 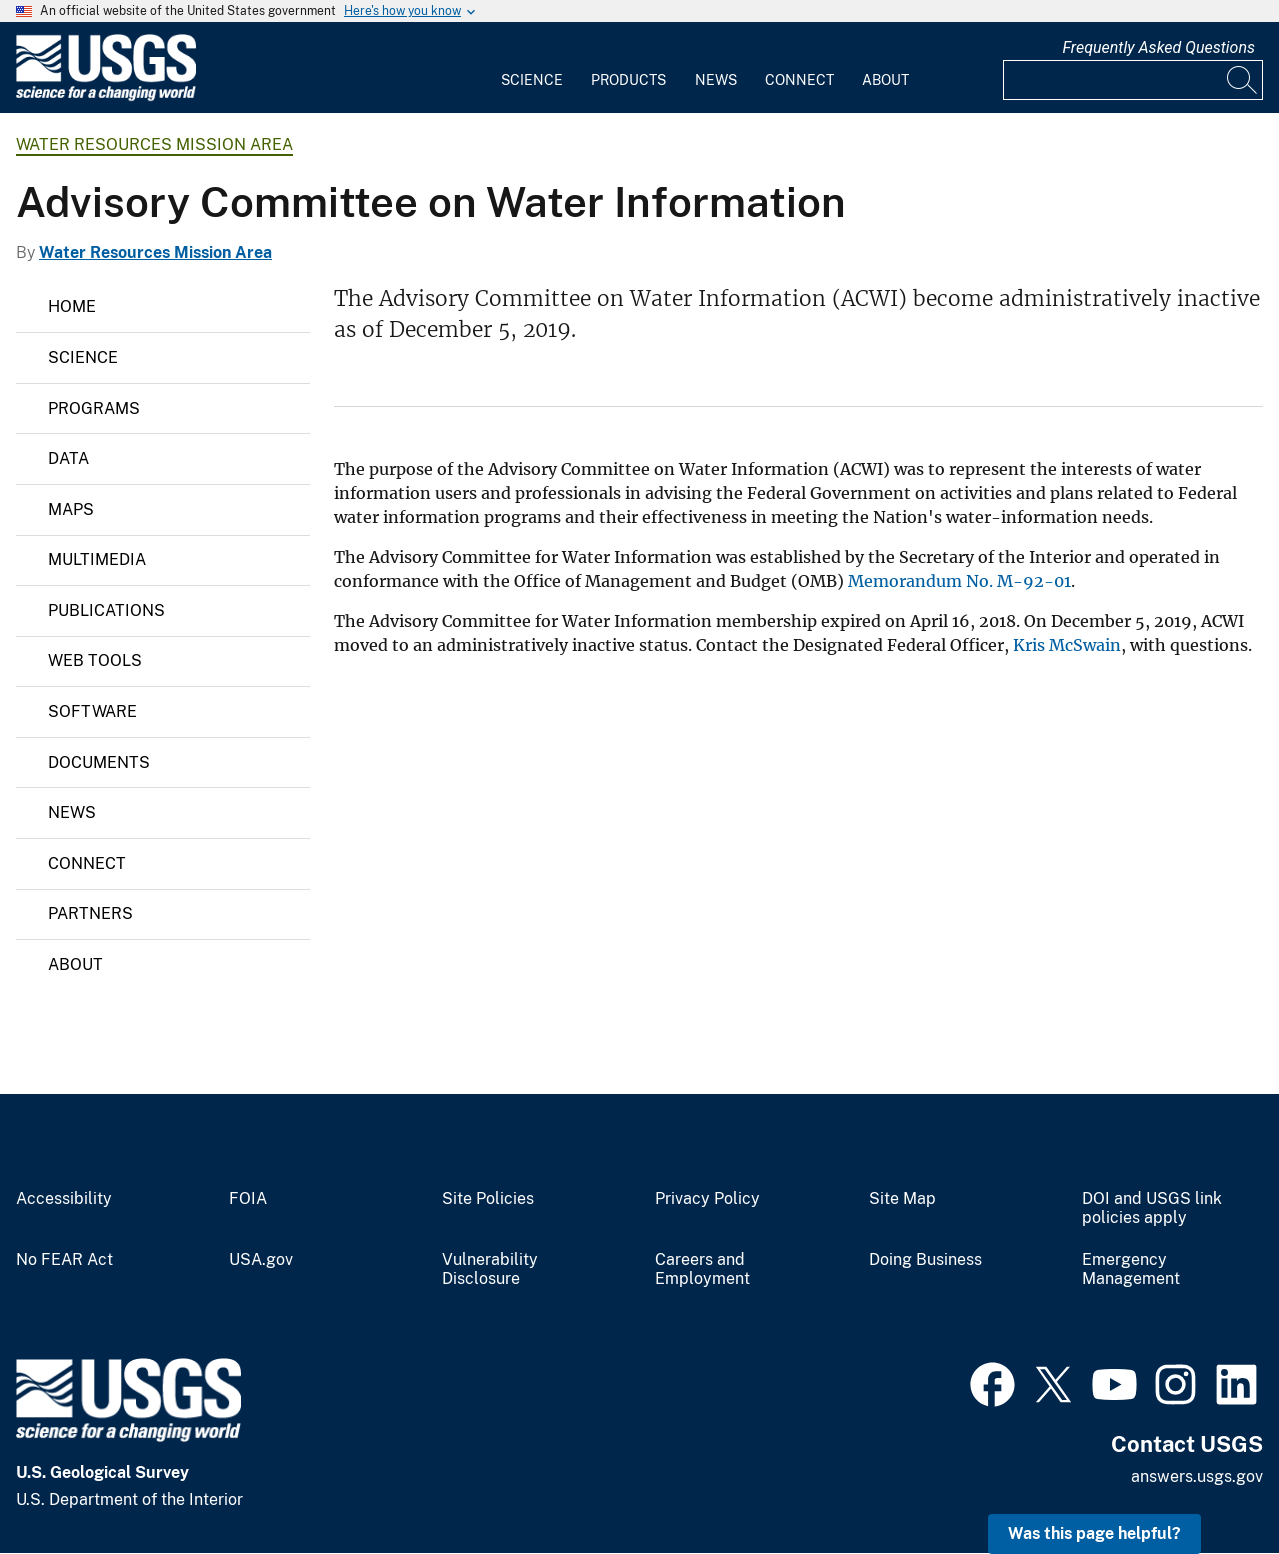 What do you see at coordinates (1243, 80) in the screenshot?
I see `[Search]` at bounding box center [1243, 80].